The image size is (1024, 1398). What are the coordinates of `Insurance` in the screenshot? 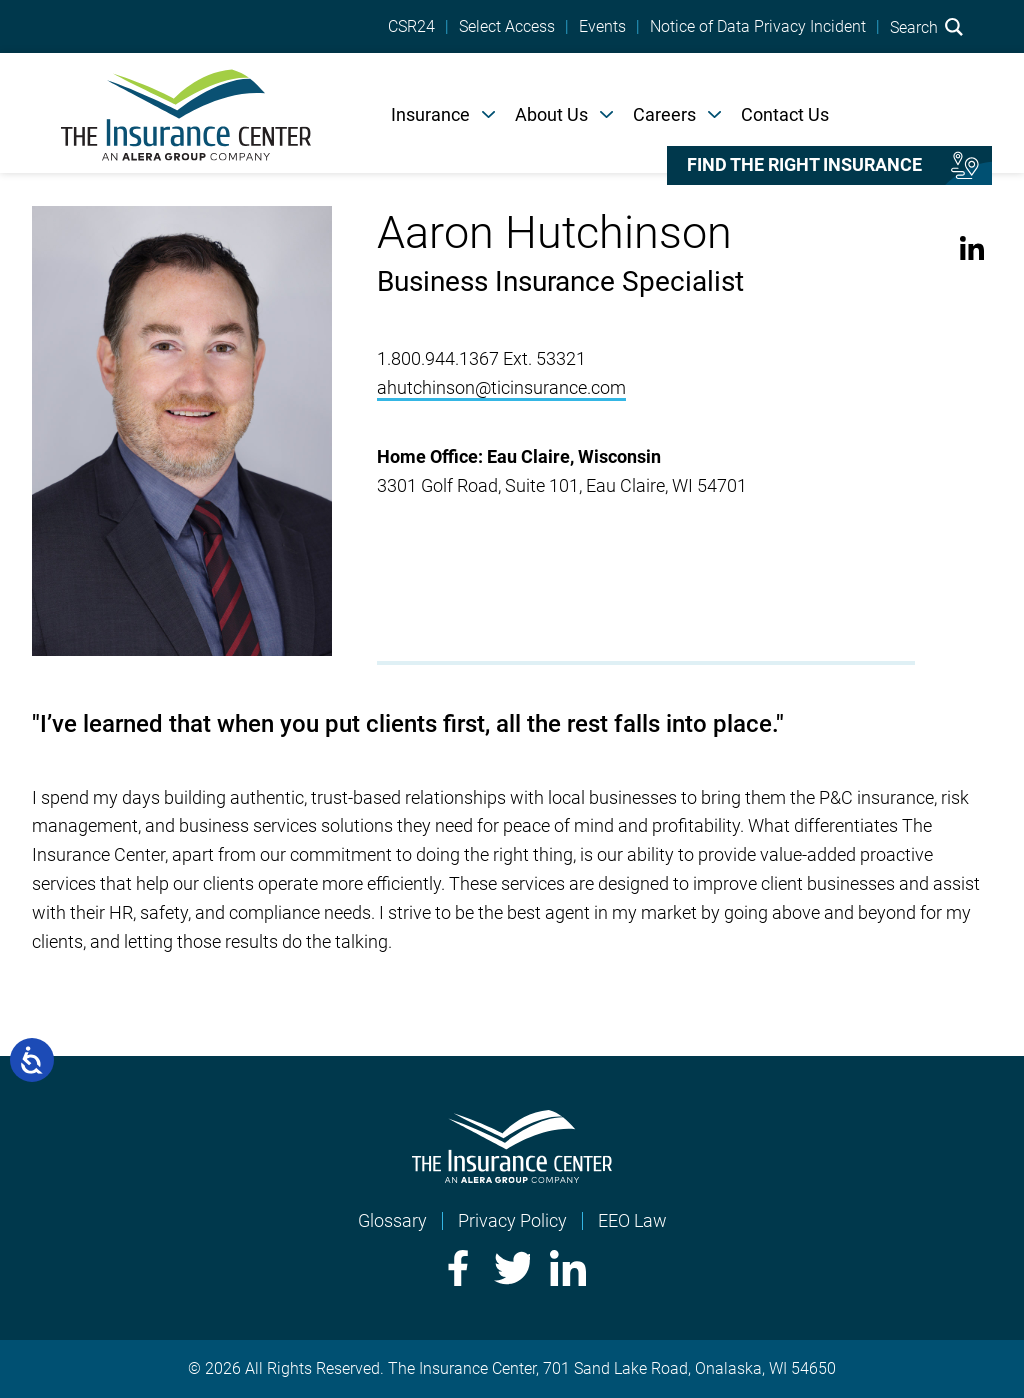 It's located at (430, 114).